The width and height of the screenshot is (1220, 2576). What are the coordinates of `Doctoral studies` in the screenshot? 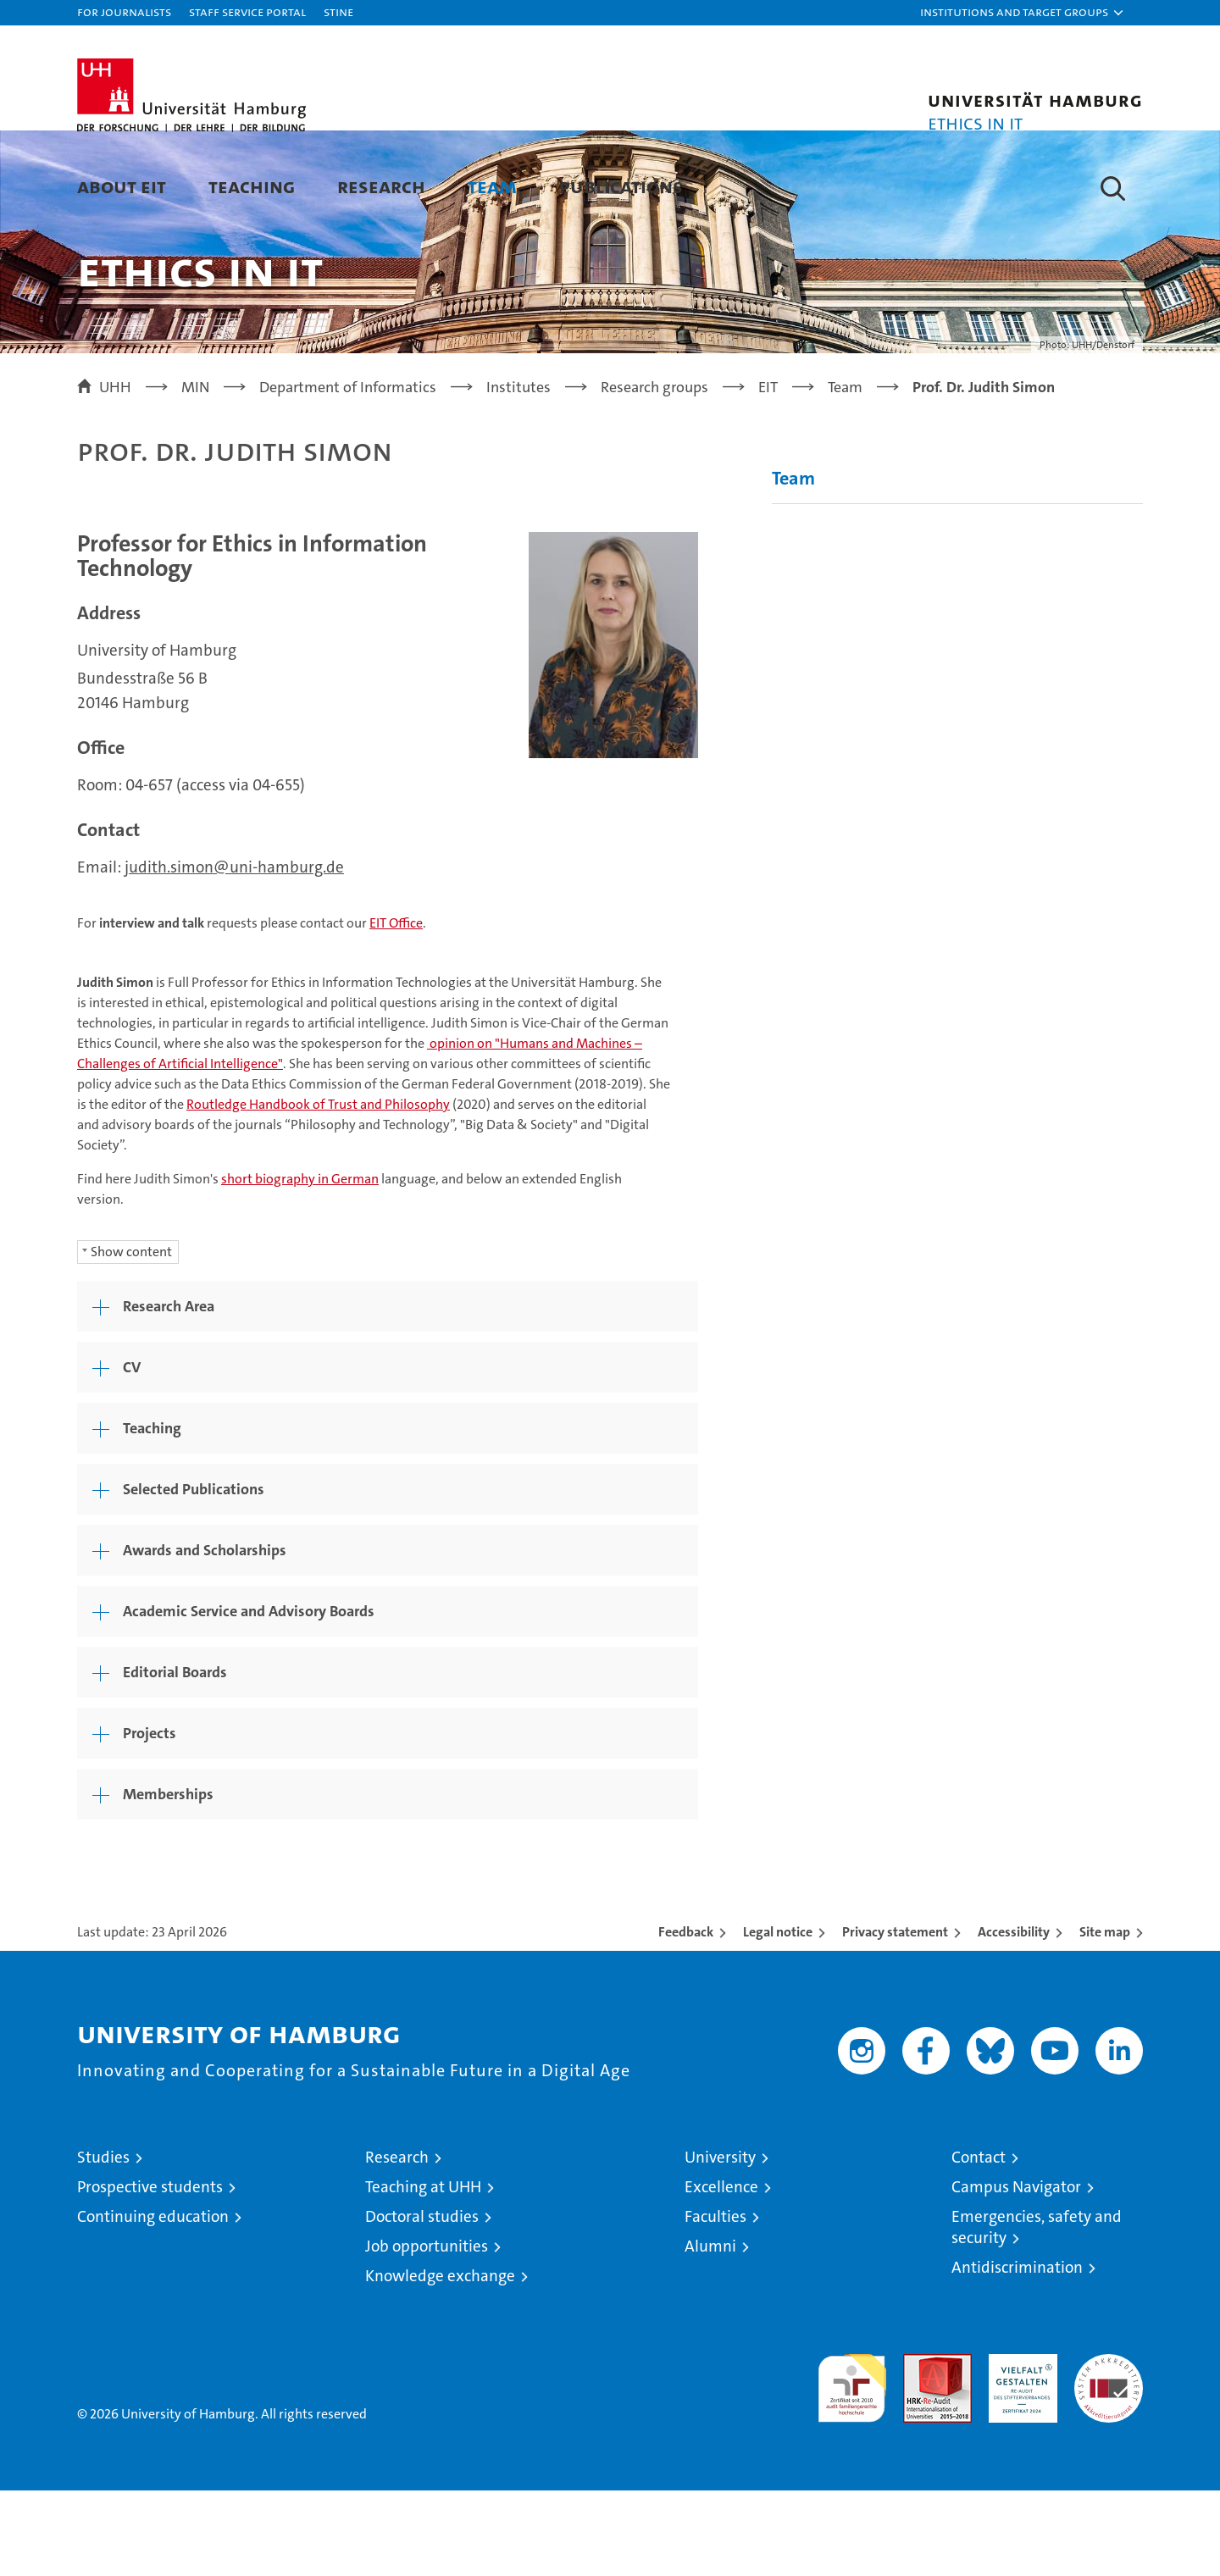 It's located at (422, 2302).